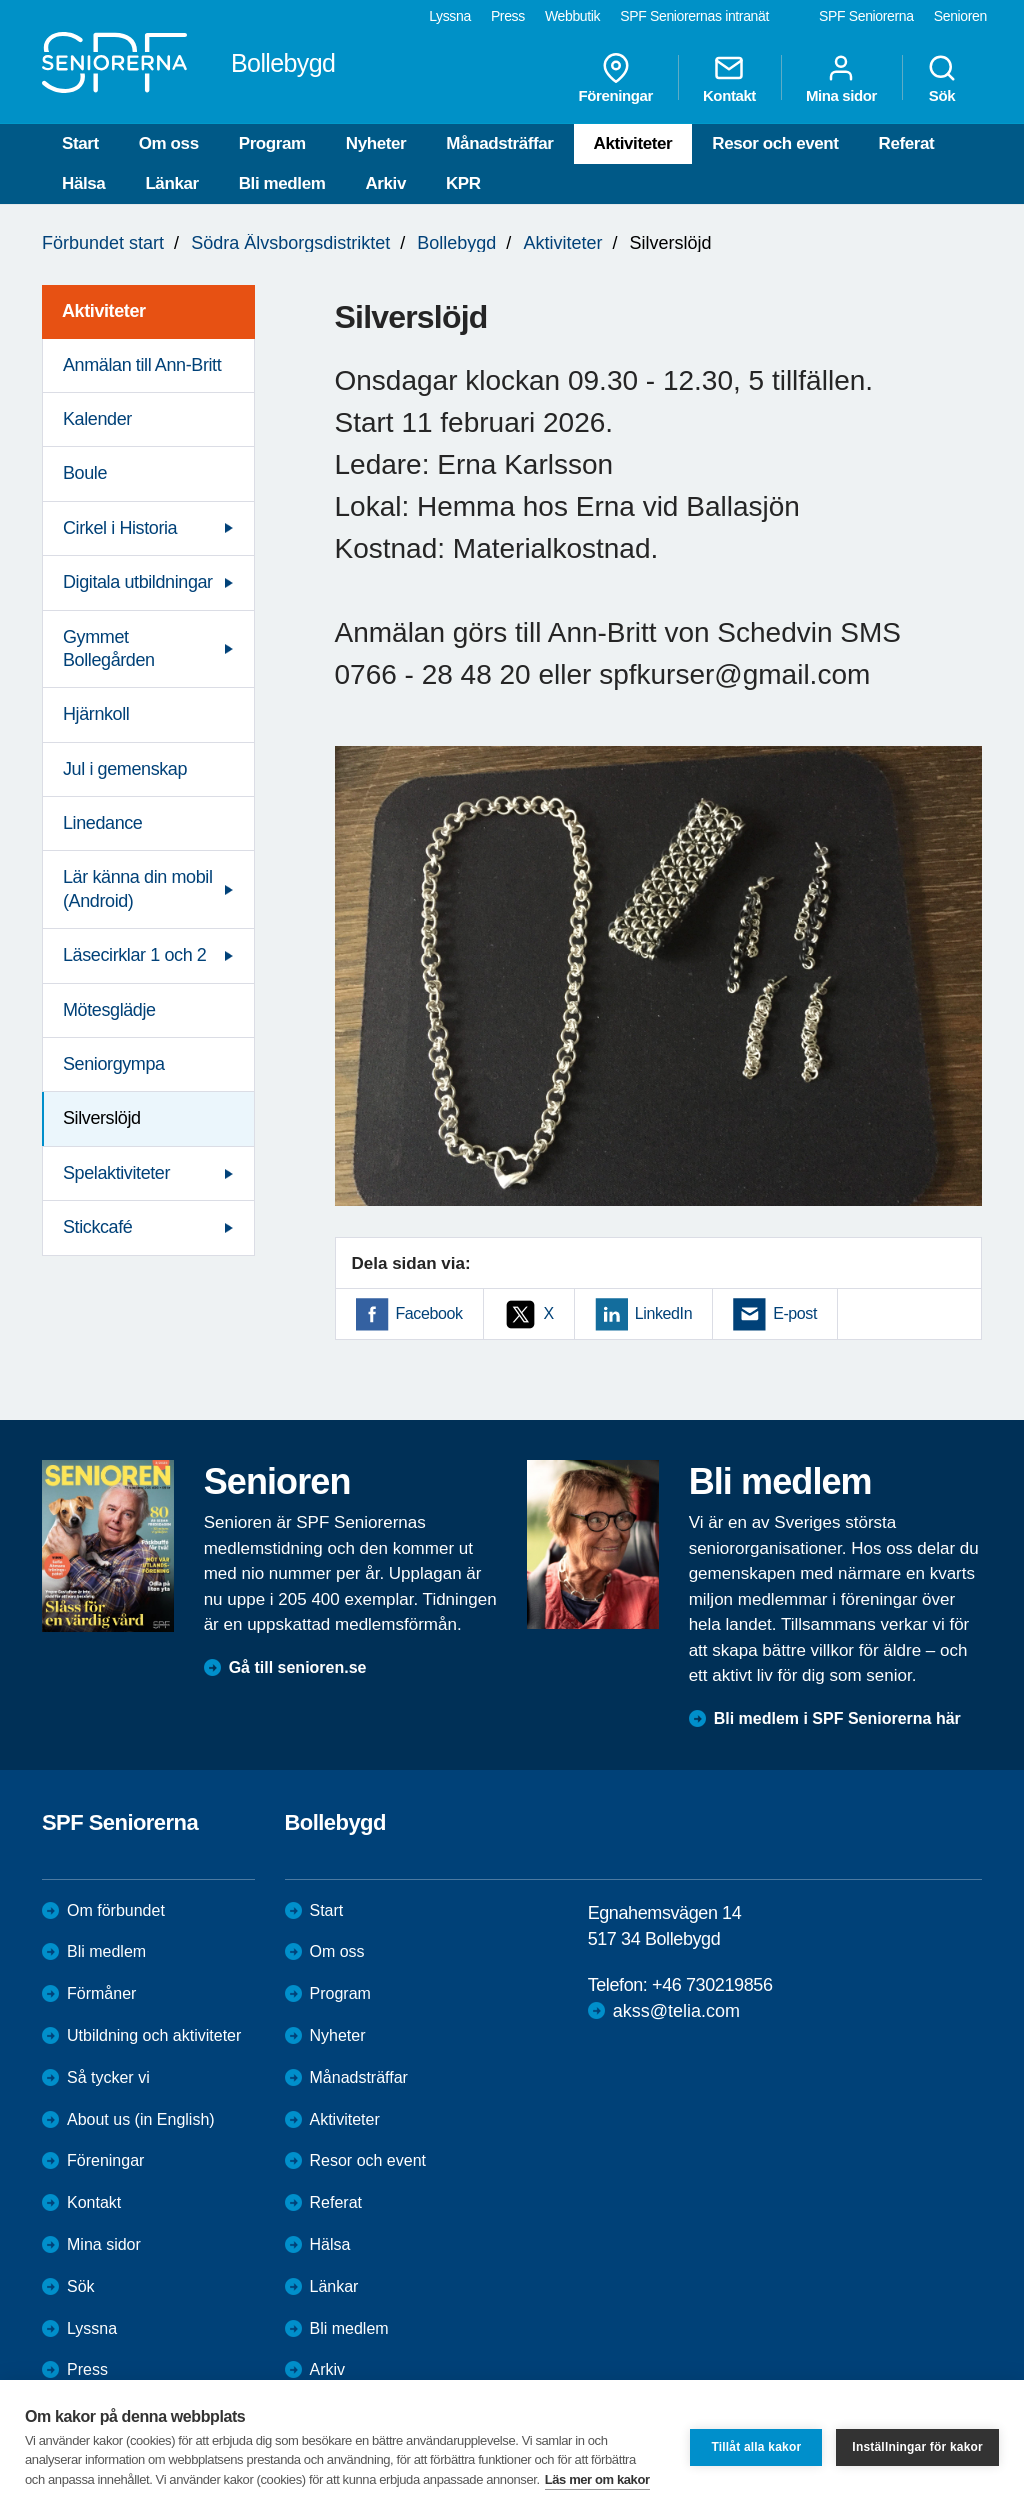 This screenshot has height=2515, width=1024. Describe the element at coordinates (96, 714) in the screenshot. I see `Hjärnkoll [menuitem]` at that location.